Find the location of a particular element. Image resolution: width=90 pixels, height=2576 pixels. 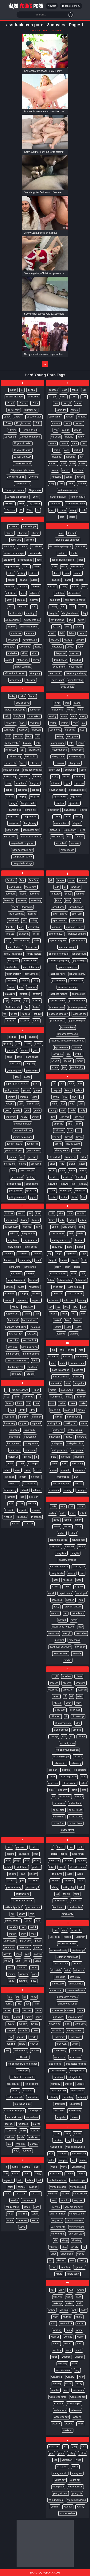

in spanish is located at coordinates (36, 1517).